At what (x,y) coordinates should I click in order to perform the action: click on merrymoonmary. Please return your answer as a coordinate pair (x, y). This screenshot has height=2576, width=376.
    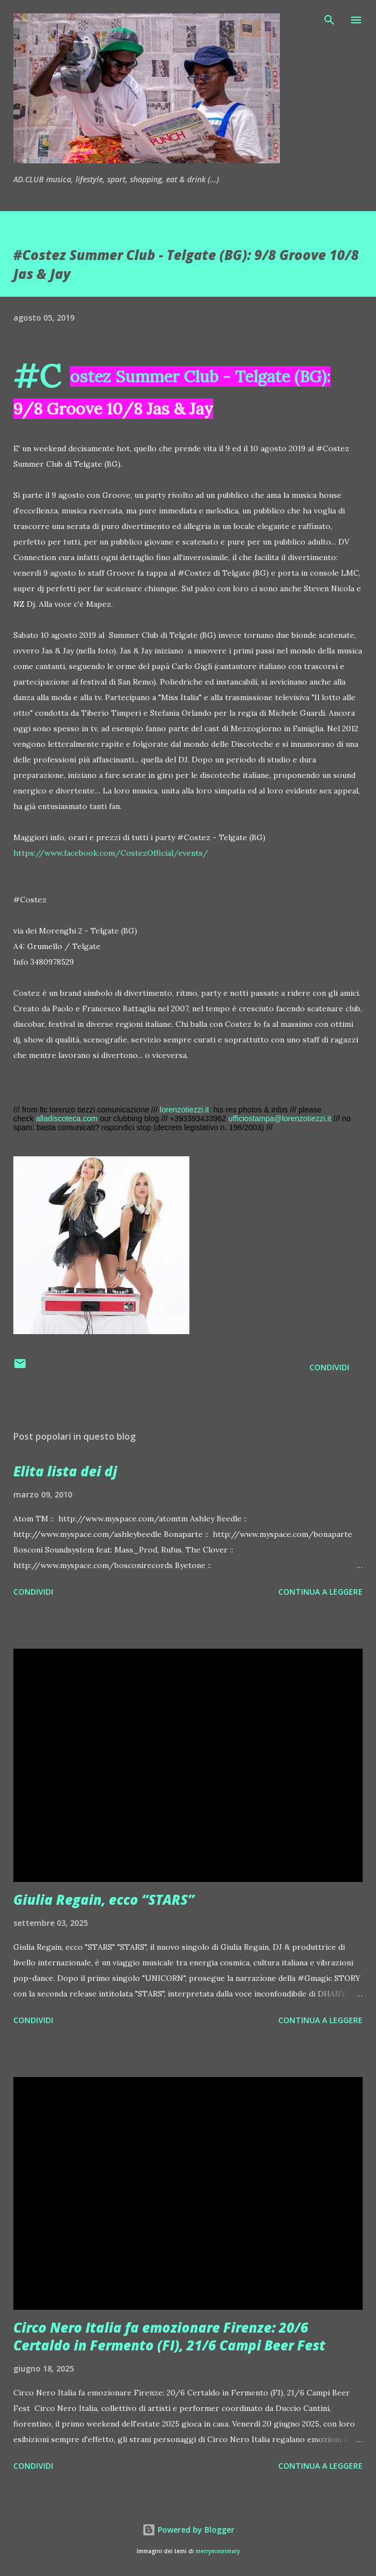
    Looking at the image, I should click on (217, 2551).